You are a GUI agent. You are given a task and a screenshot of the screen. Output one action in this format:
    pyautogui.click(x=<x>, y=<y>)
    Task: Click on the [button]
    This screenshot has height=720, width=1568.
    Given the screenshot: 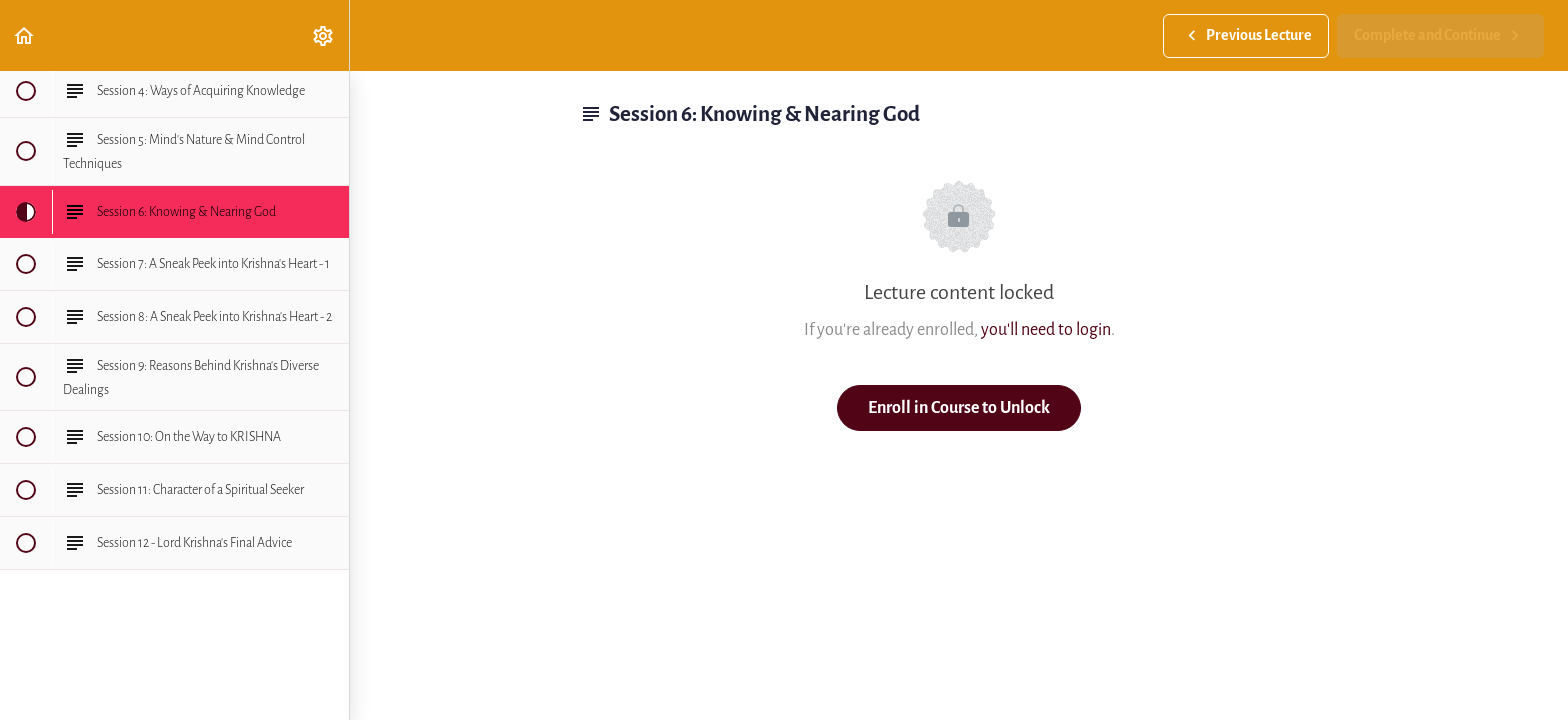 What is the action you would take?
    pyautogui.click(x=25, y=35)
    